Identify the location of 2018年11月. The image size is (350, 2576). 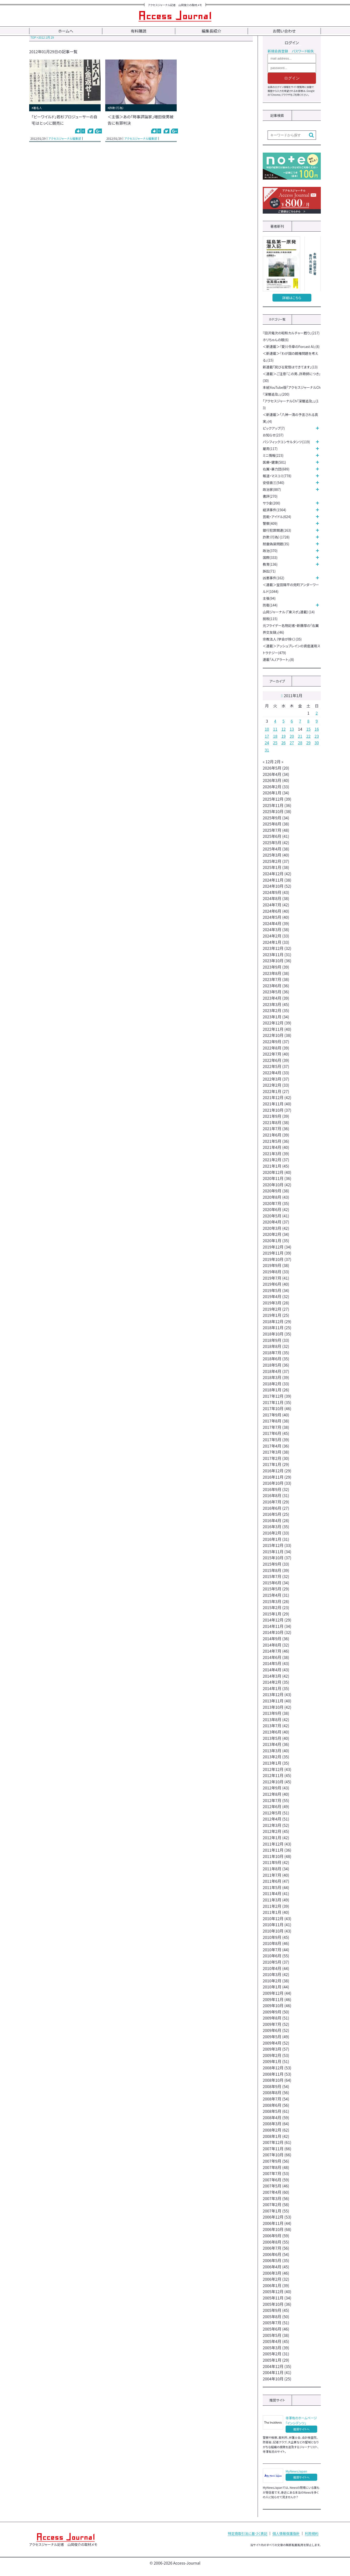
(273, 1335).